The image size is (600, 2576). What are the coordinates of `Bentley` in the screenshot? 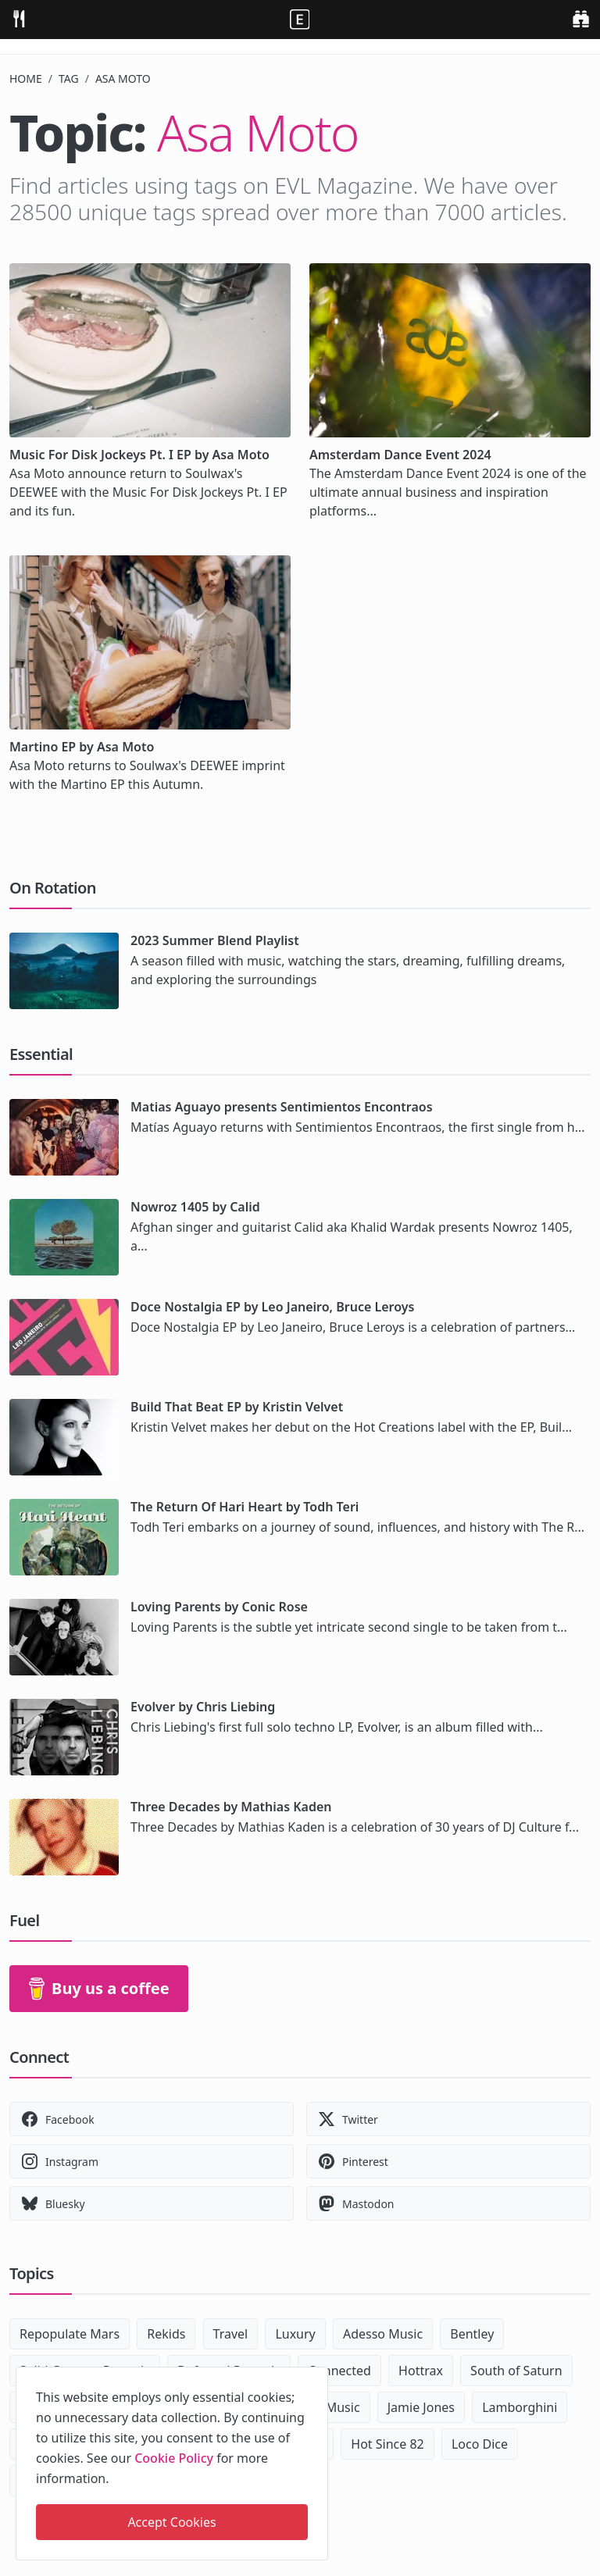 It's located at (472, 2333).